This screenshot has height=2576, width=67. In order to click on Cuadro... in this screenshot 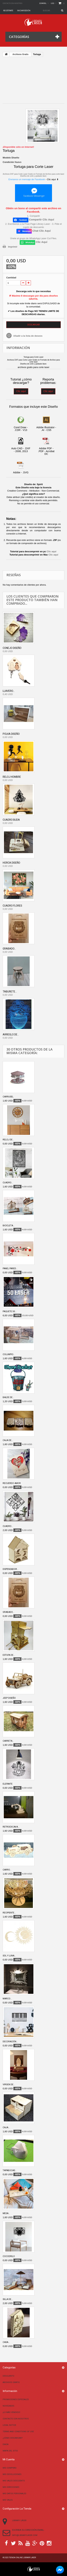, I will do `click(8, 1182)`.